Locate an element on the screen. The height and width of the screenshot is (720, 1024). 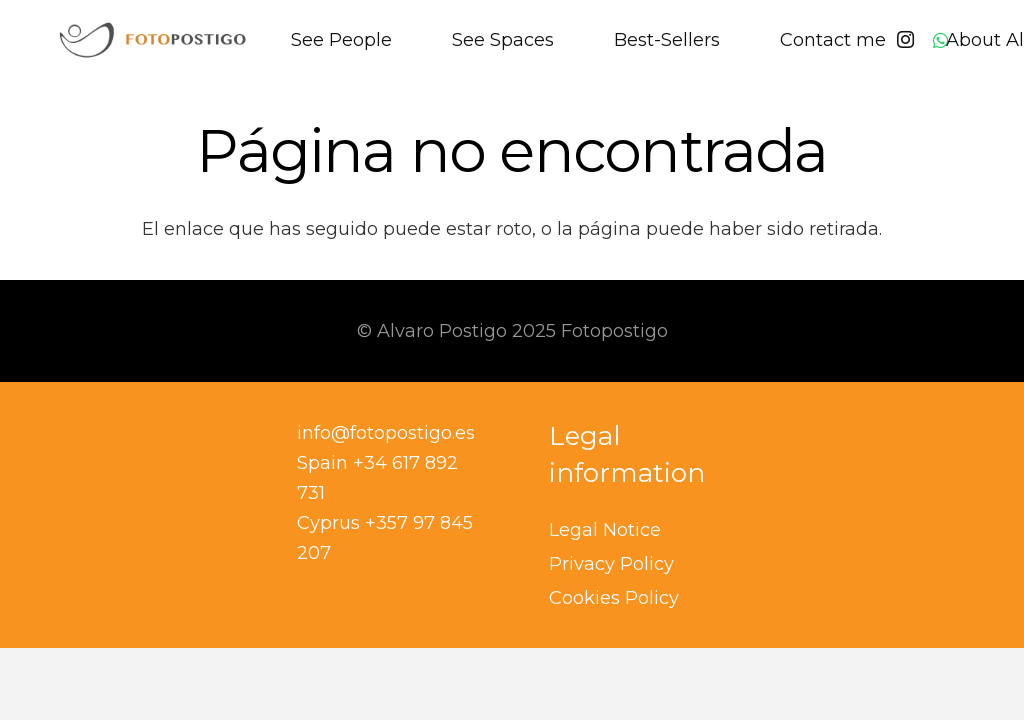
Cookies Policy is located at coordinates (614, 598).